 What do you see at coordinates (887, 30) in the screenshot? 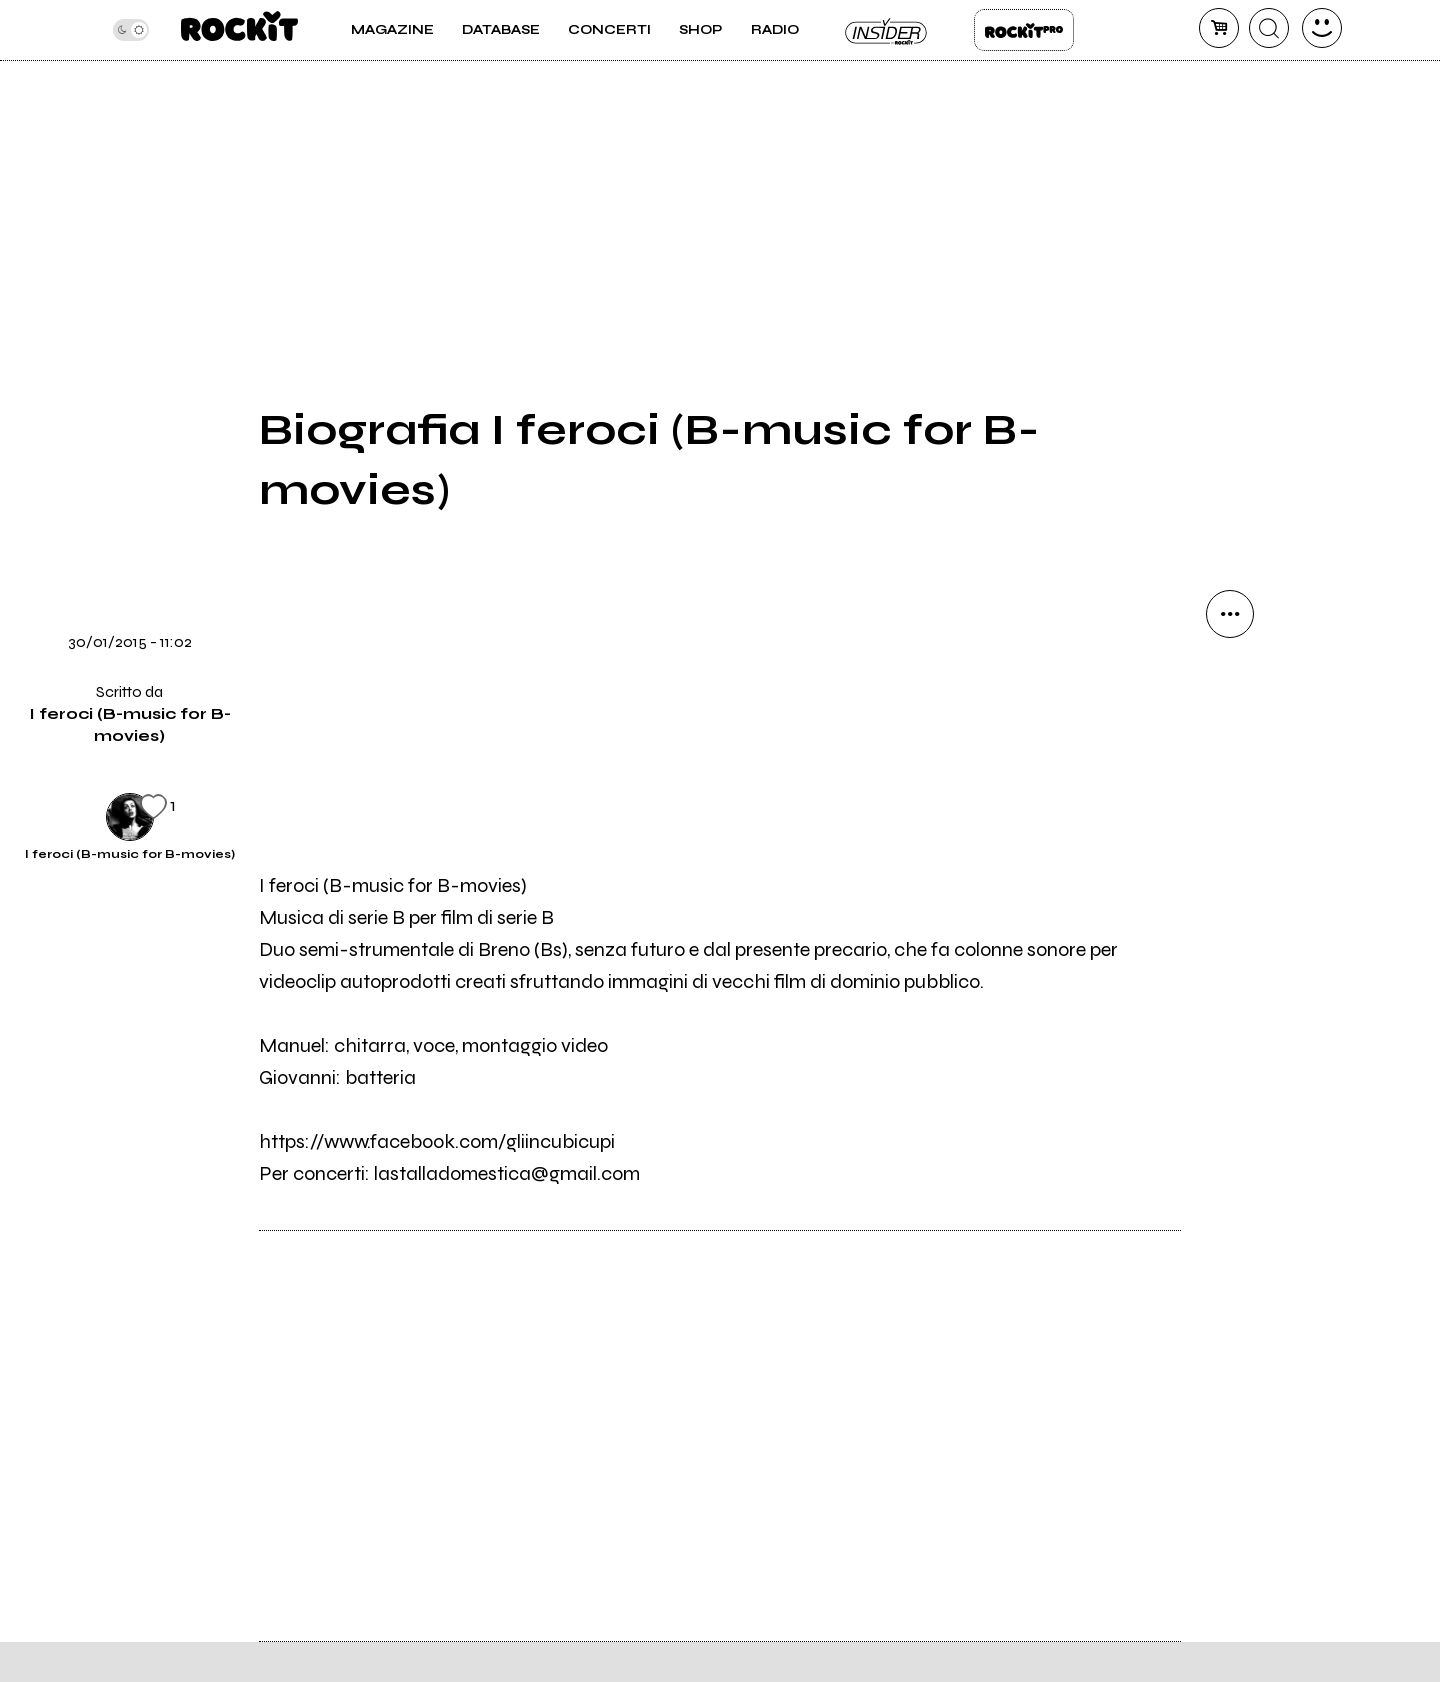
I see `Insider` at bounding box center [887, 30].